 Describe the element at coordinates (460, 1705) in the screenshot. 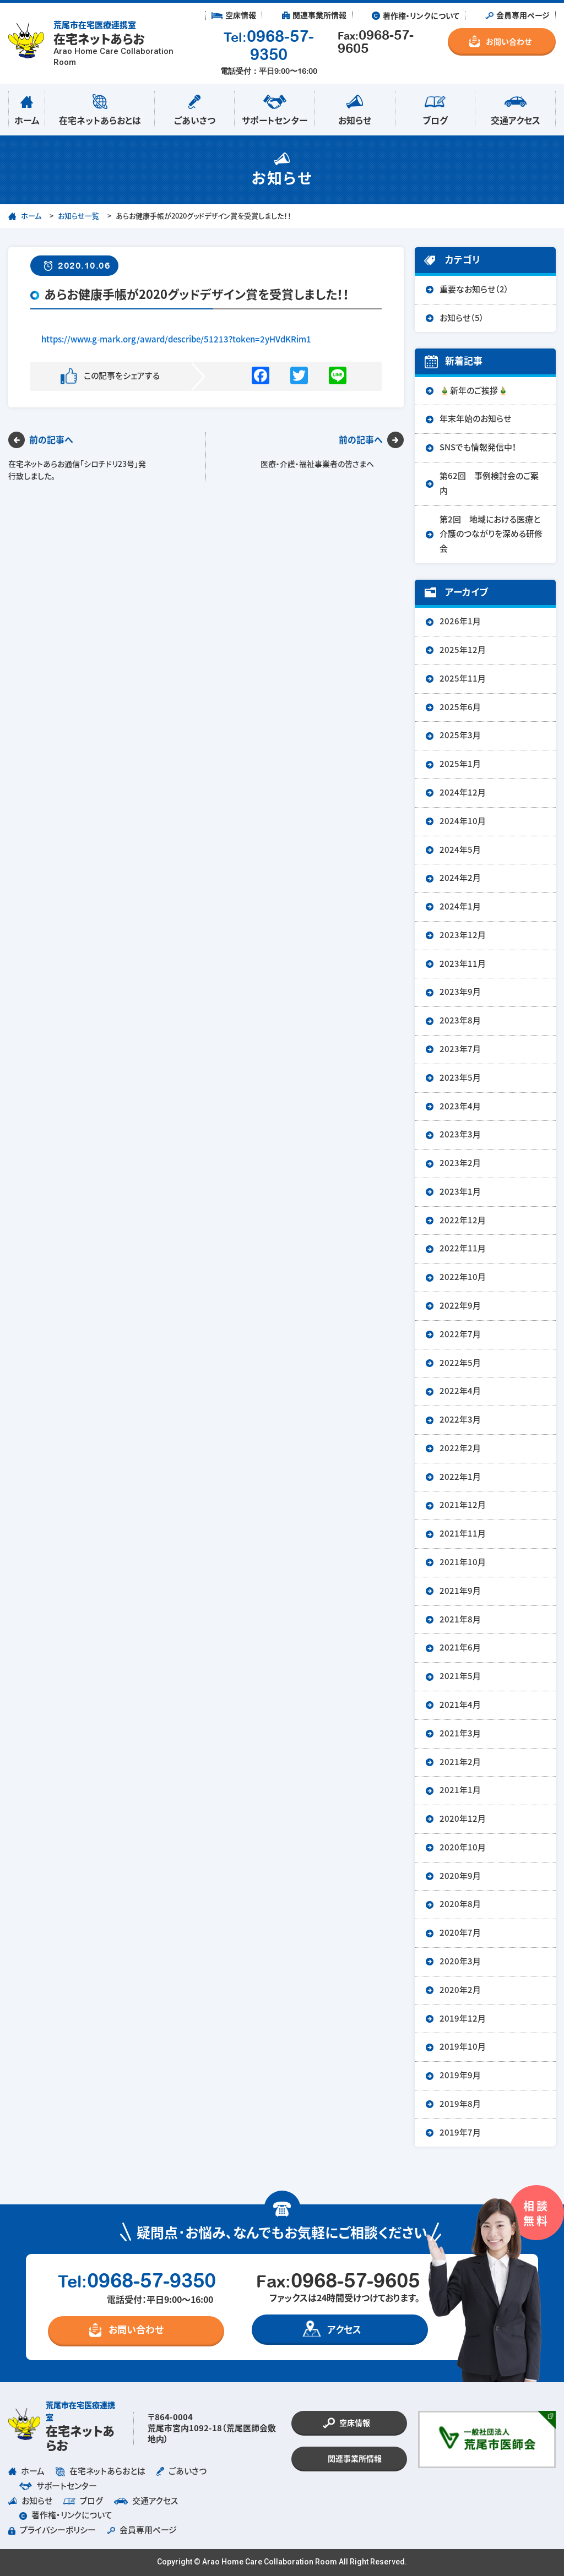

I see `2021年4月` at that location.